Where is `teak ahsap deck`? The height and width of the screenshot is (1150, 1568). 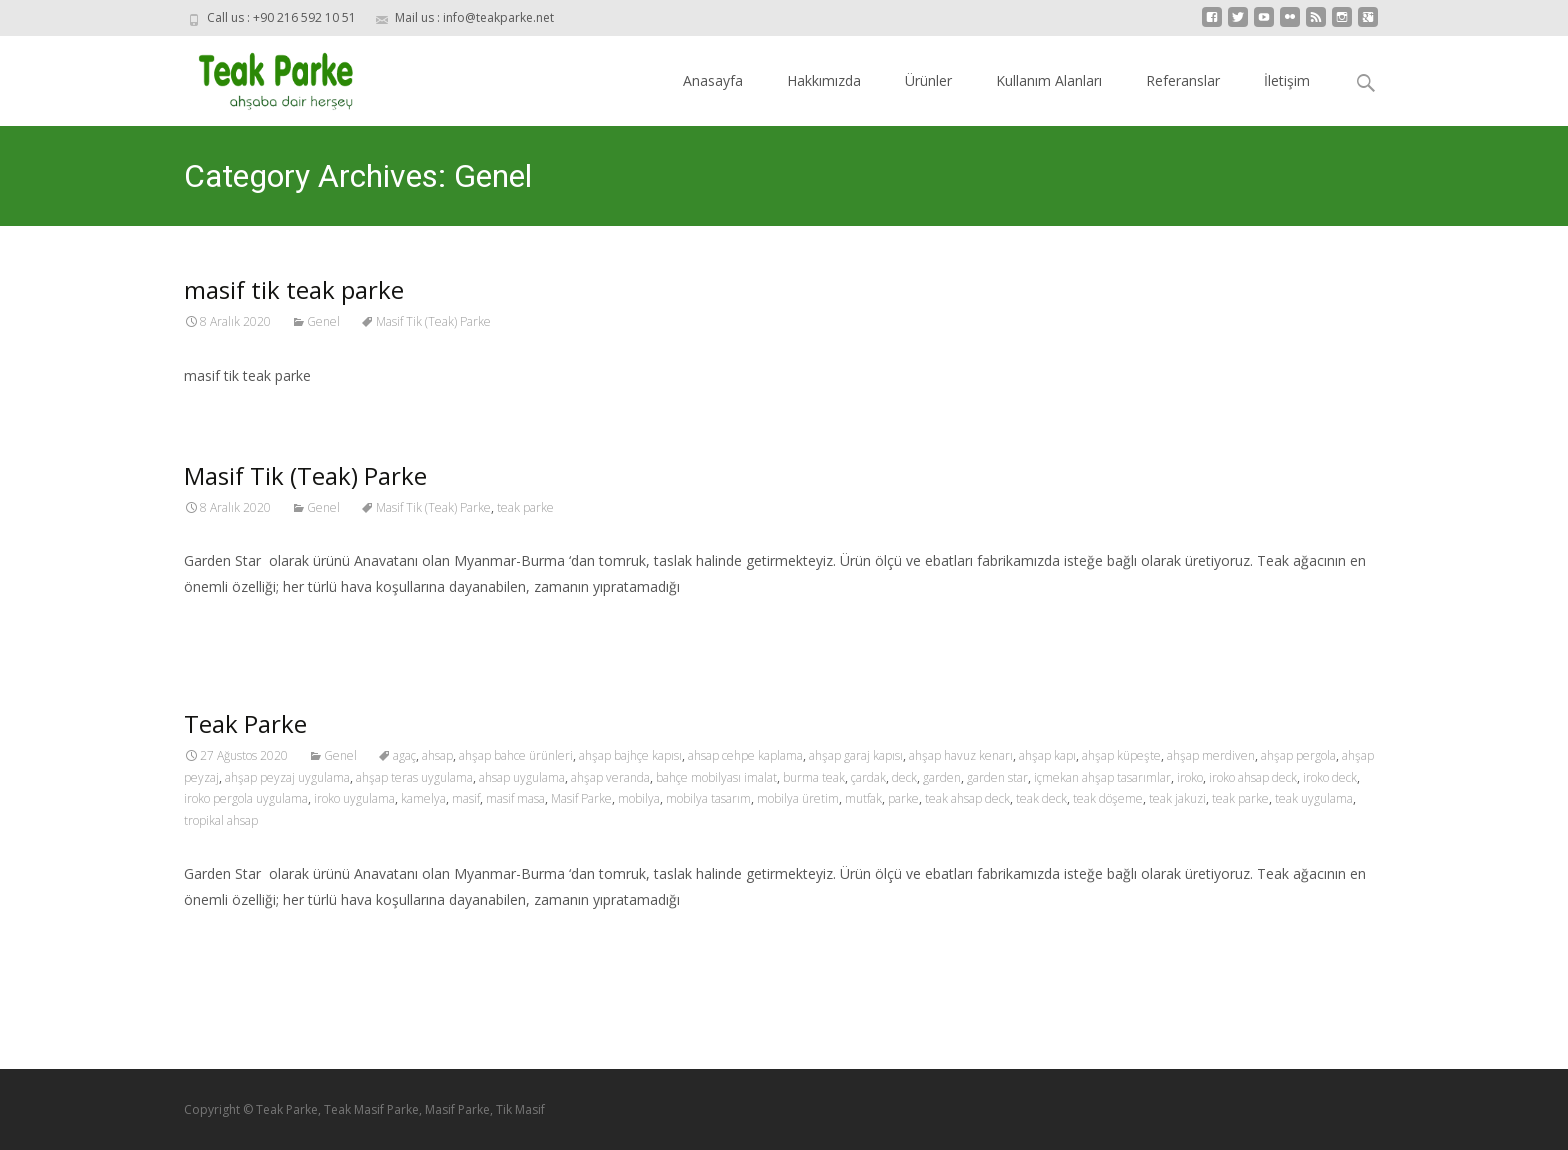
teak ahsap deck is located at coordinates (967, 798).